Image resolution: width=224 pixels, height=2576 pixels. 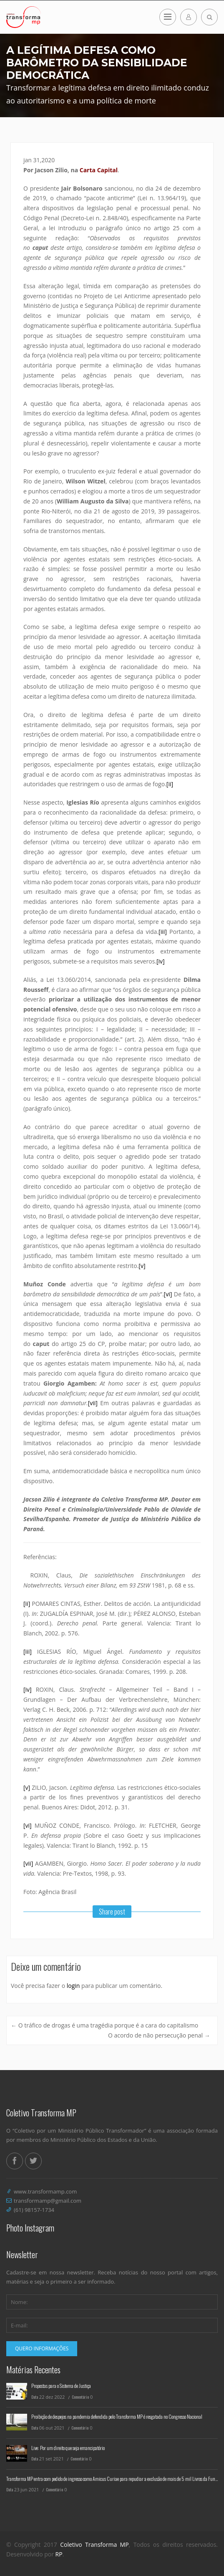 I want to click on [vi], so click(x=168, y=1294).